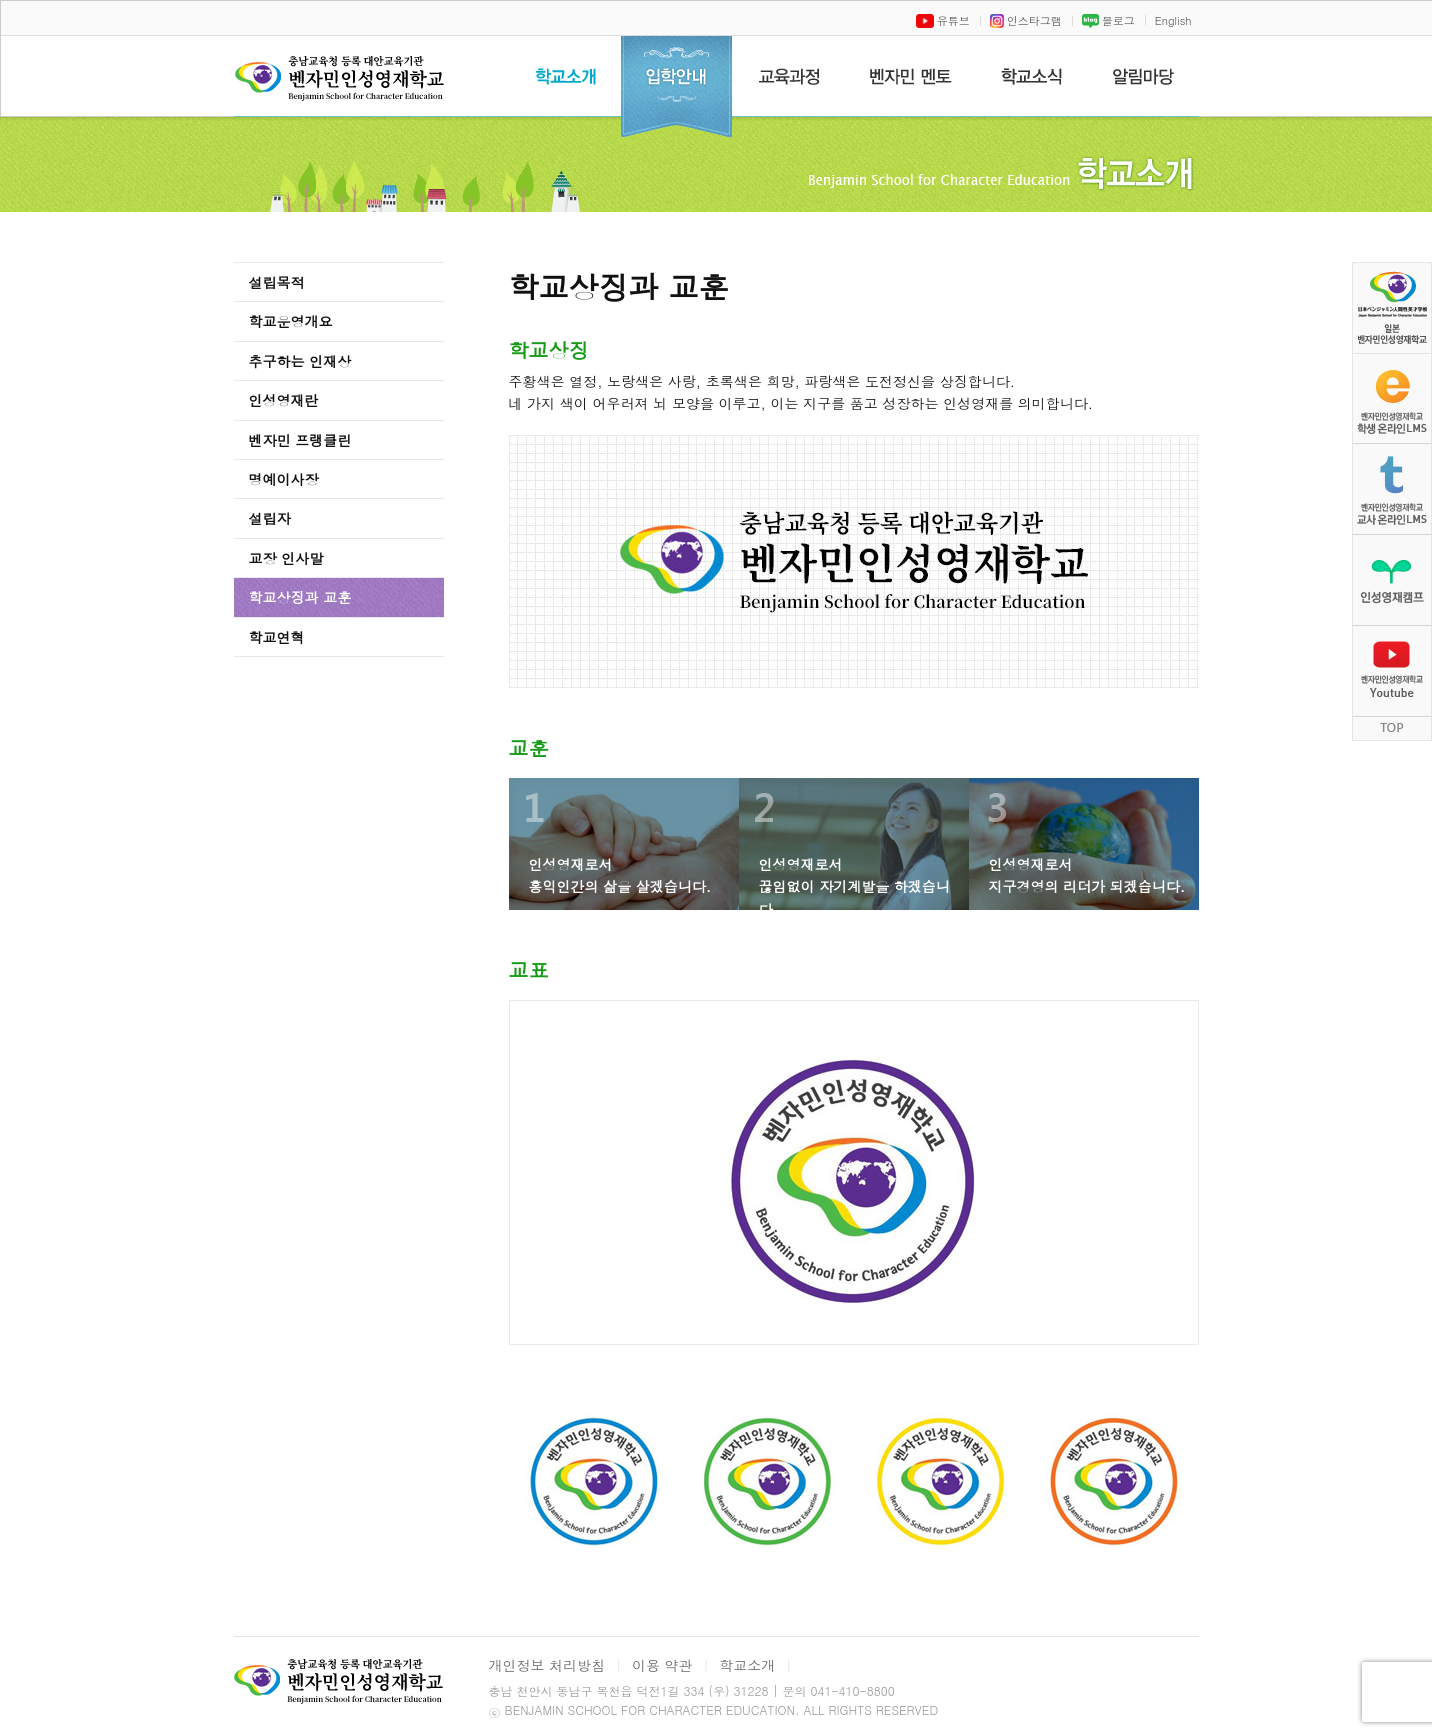  Describe the element at coordinates (788, 76) in the screenshot. I see `교육과정` at that location.